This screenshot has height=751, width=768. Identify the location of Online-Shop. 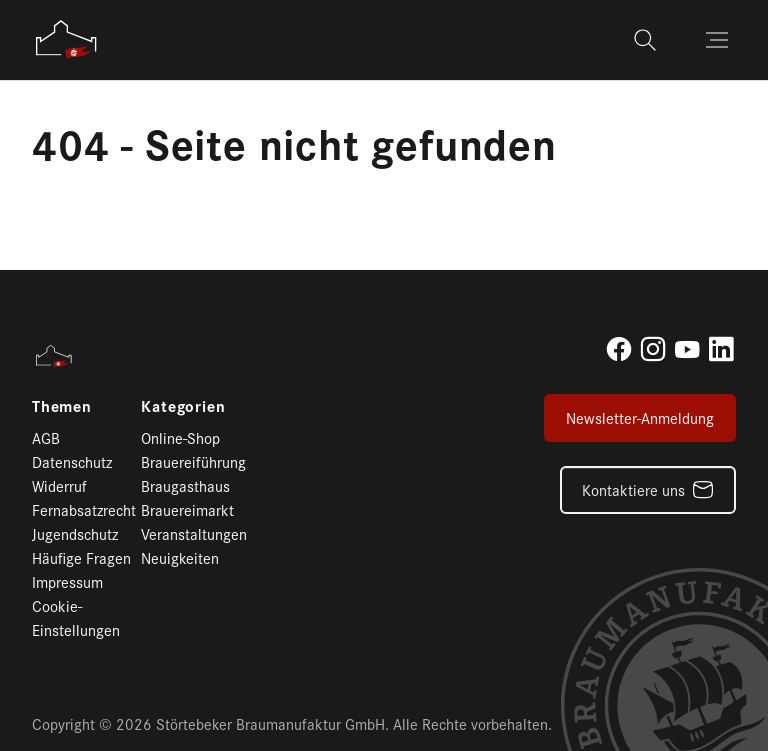
(180, 437).